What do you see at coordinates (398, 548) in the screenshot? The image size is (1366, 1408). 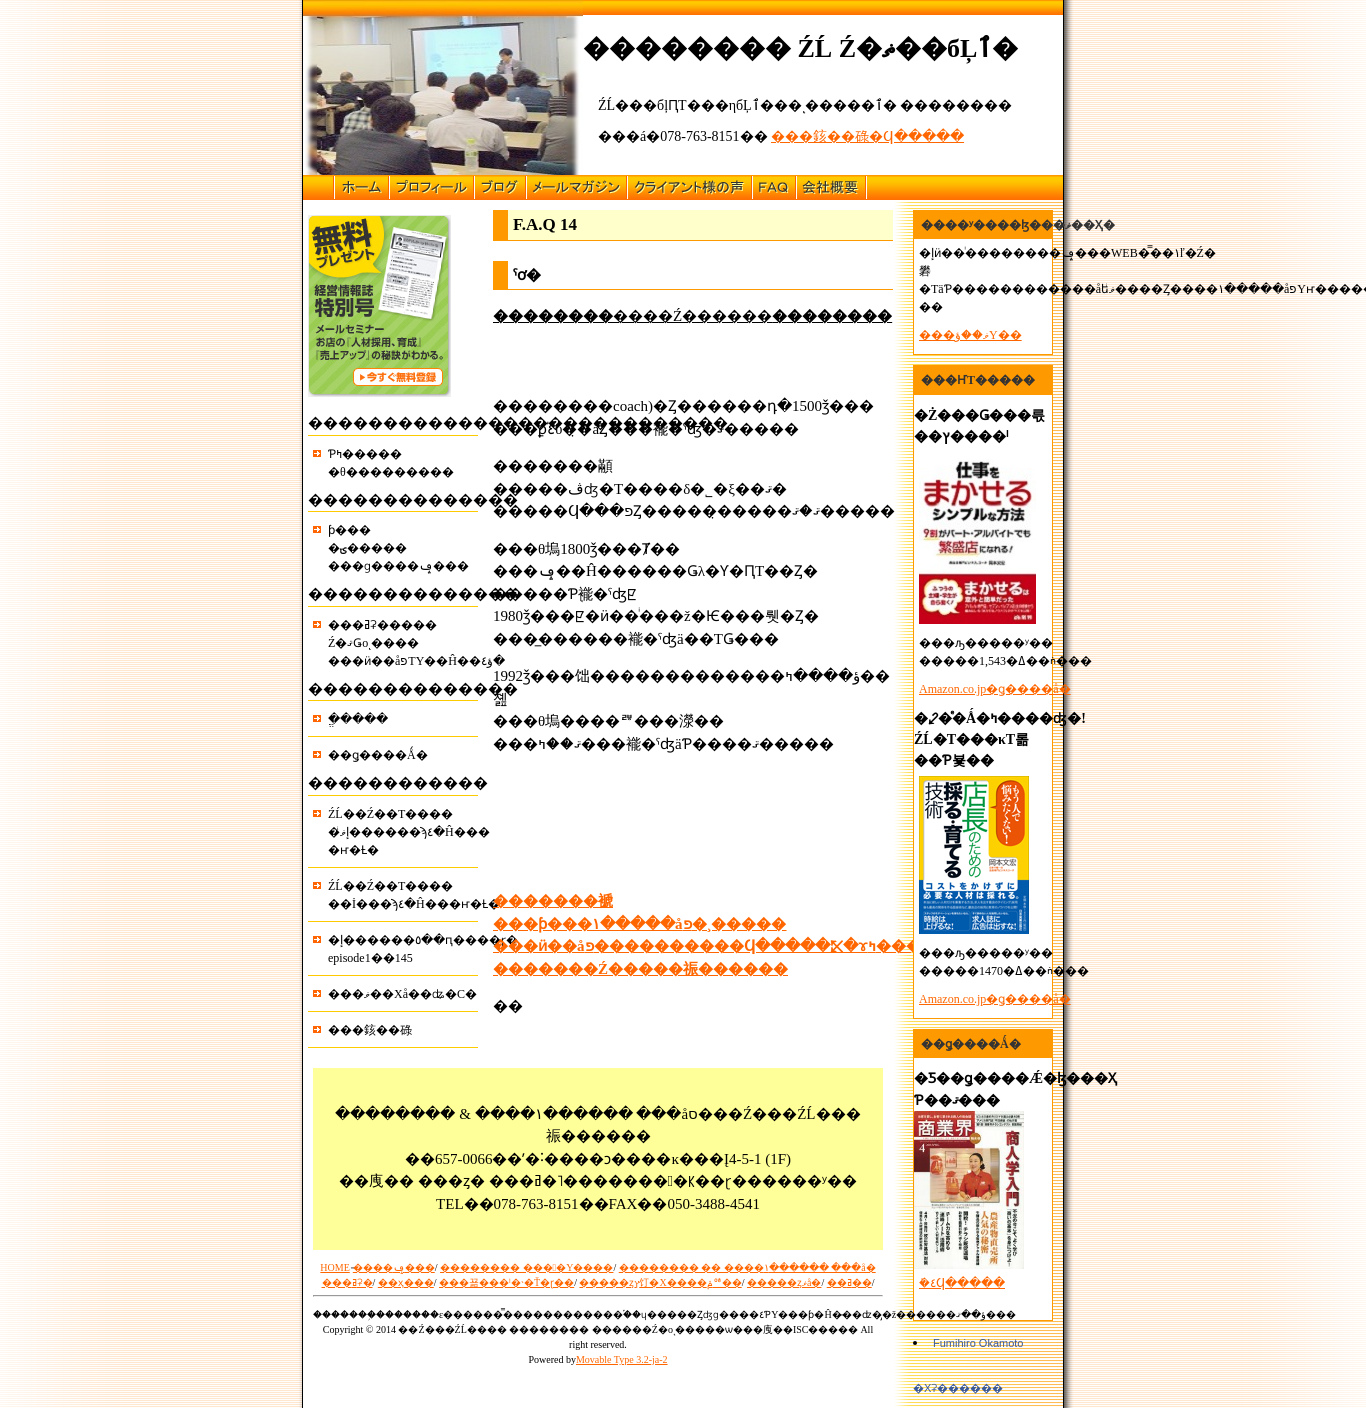 I see `��������󥵥�ƥ����ؾ����� ���ɡ����ݡ���` at bounding box center [398, 548].